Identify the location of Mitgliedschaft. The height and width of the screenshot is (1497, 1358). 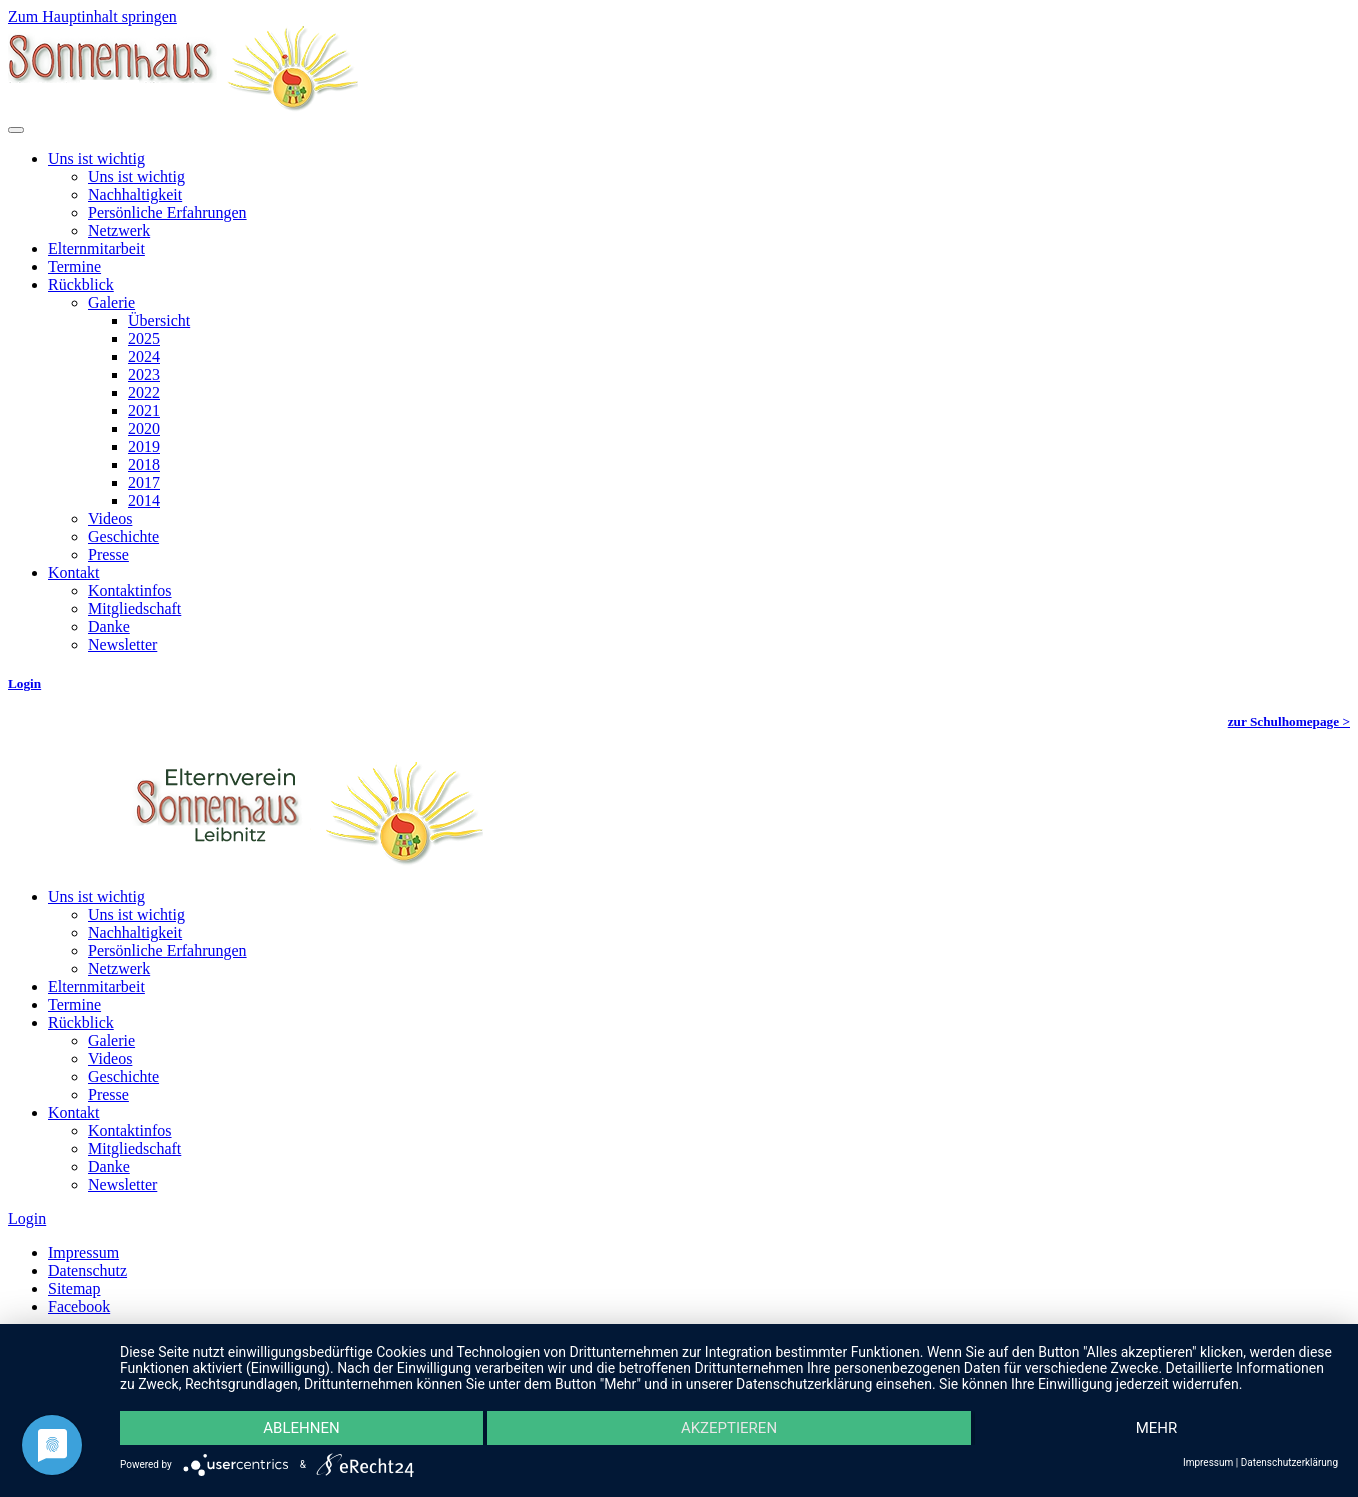
(134, 608).